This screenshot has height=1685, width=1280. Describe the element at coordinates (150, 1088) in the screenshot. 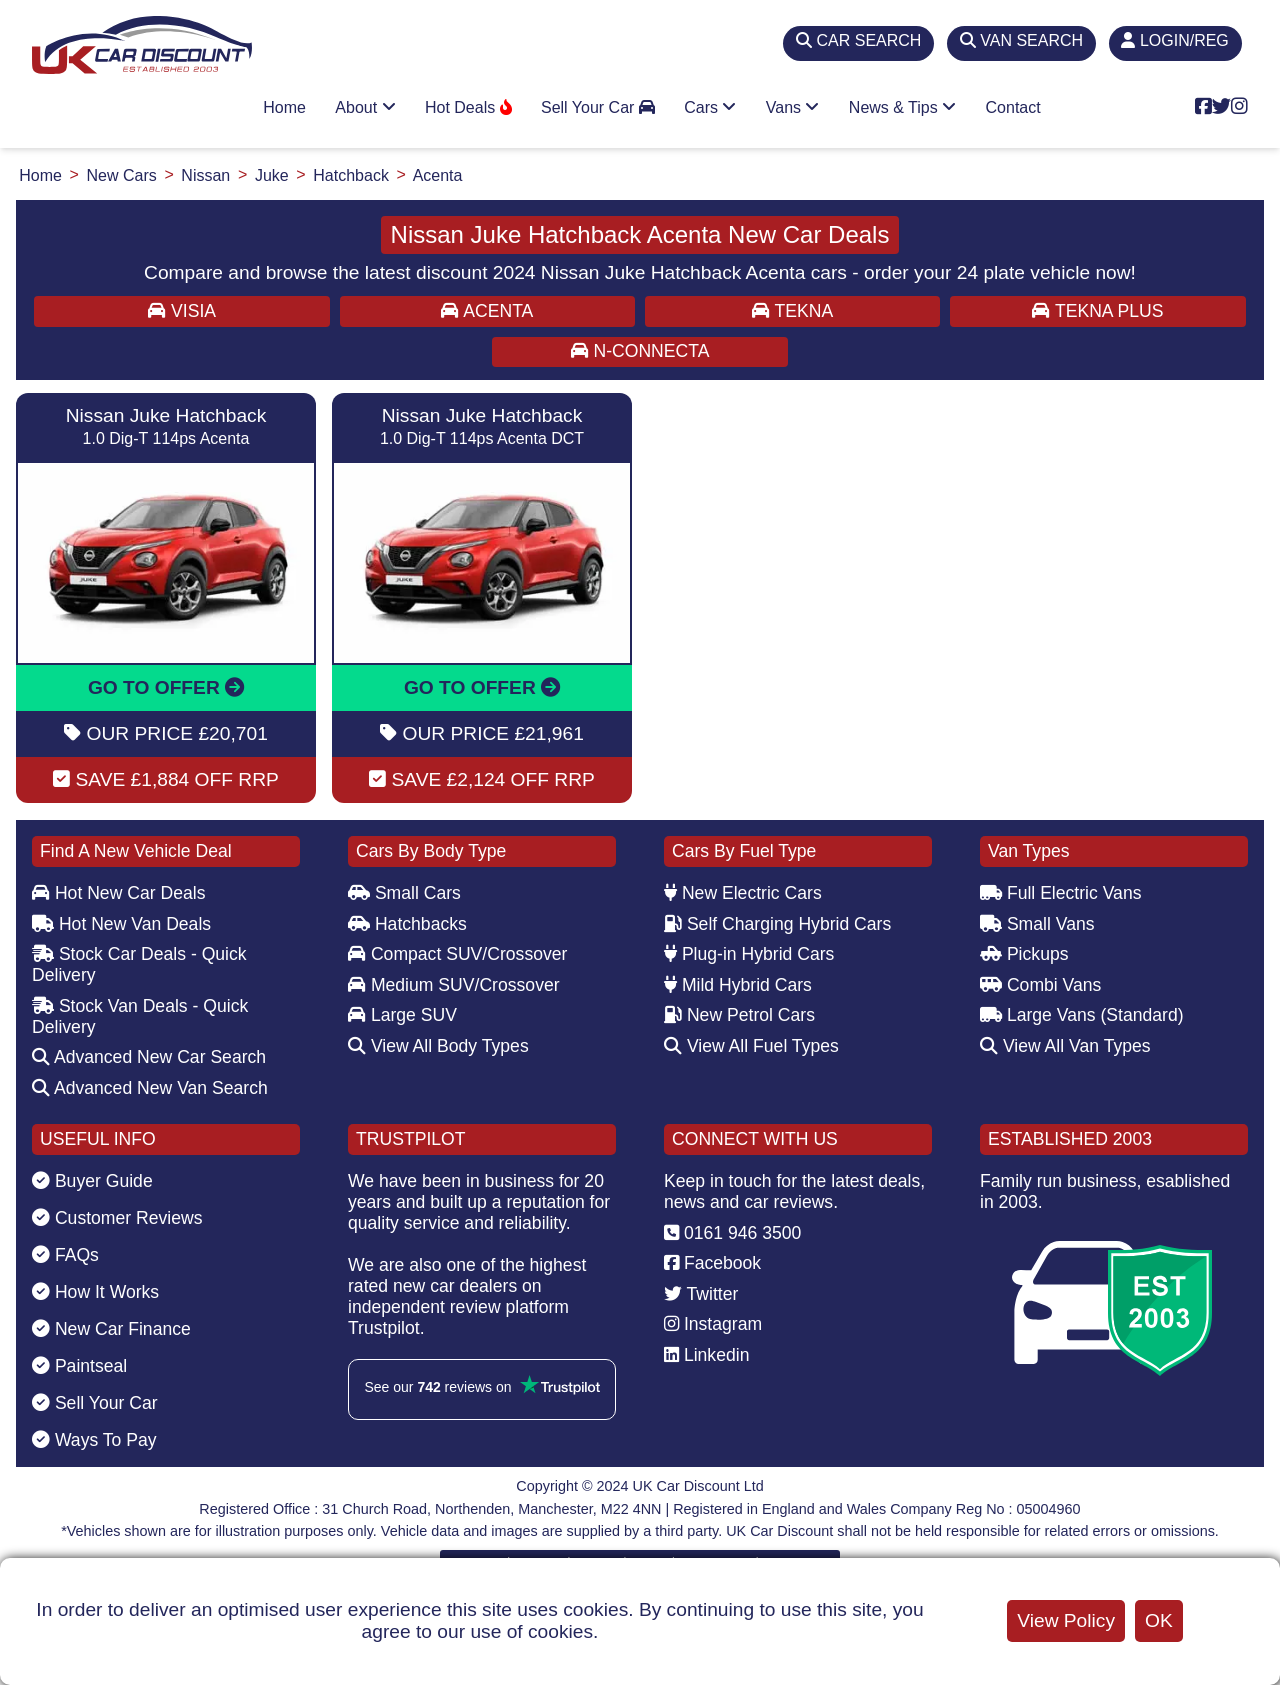

I see `Advanced New Van Search` at that location.